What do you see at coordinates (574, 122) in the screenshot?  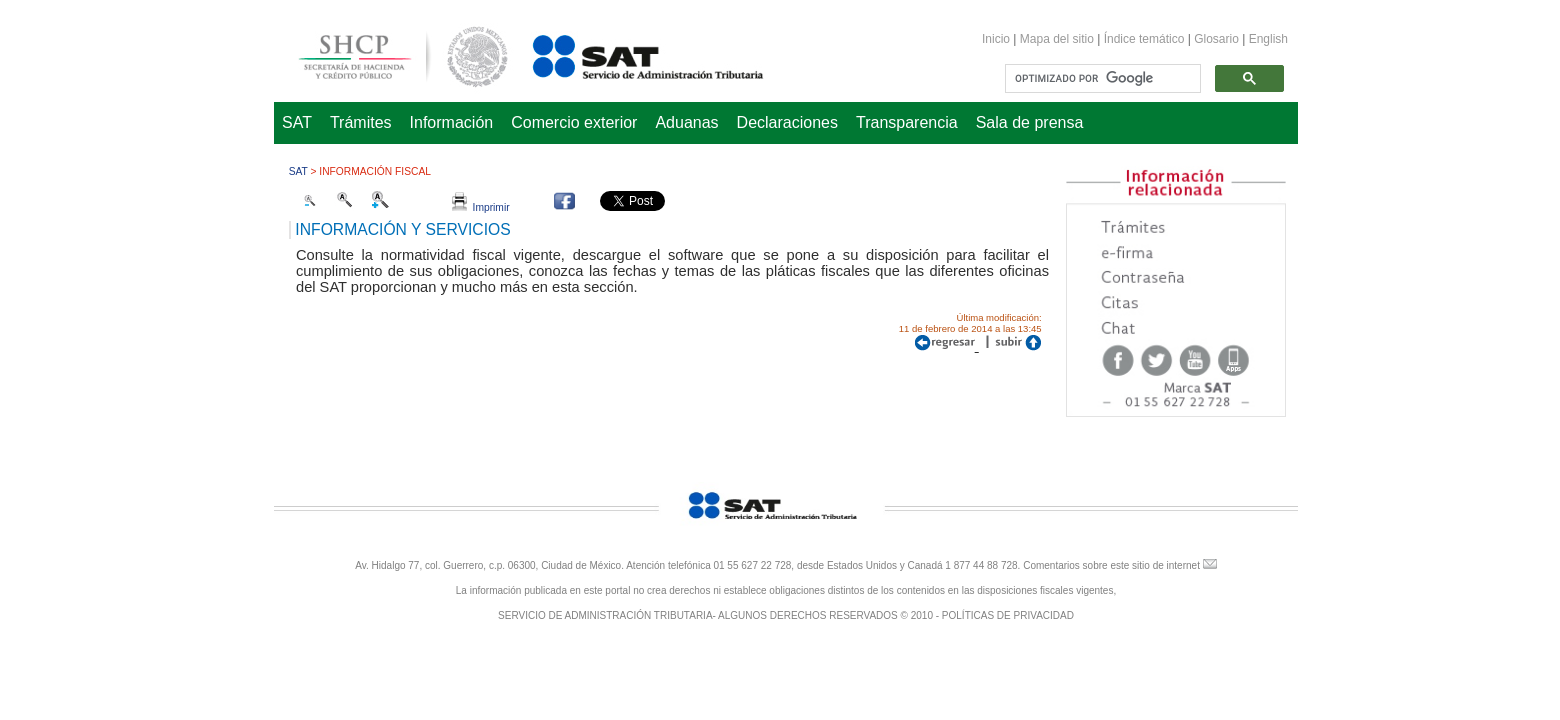 I see `Comercio exterior` at bounding box center [574, 122].